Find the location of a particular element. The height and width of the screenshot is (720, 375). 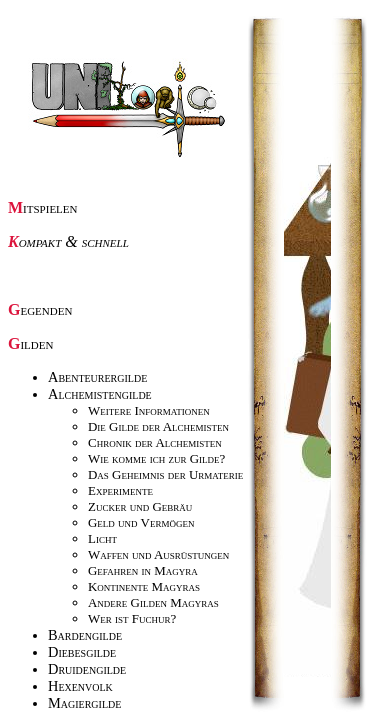

Abenteurergilde is located at coordinates (97, 377).